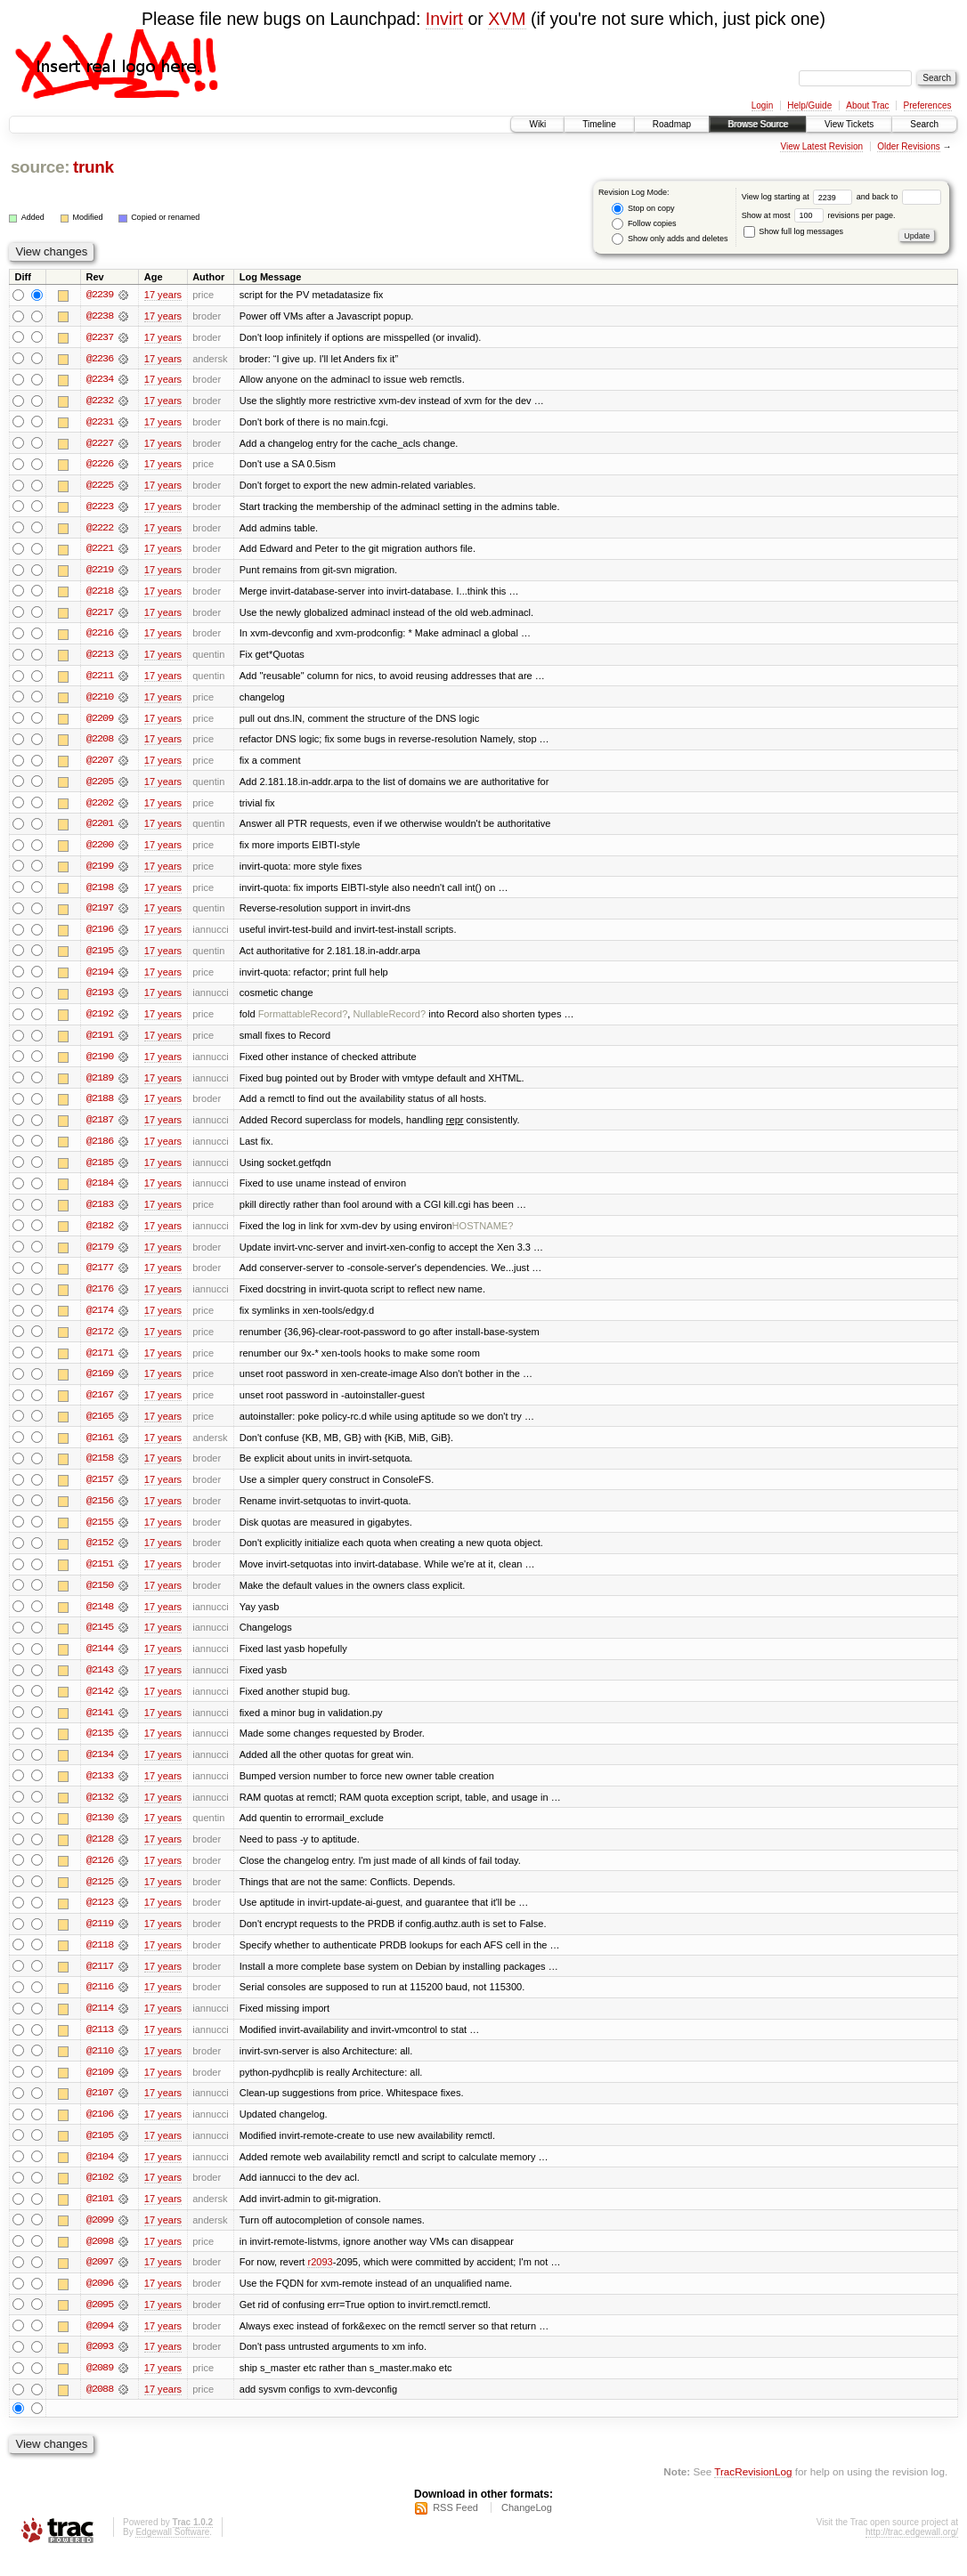 The height and width of the screenshot is (2576, 967). I want to click on @2219, so click(99, 572).